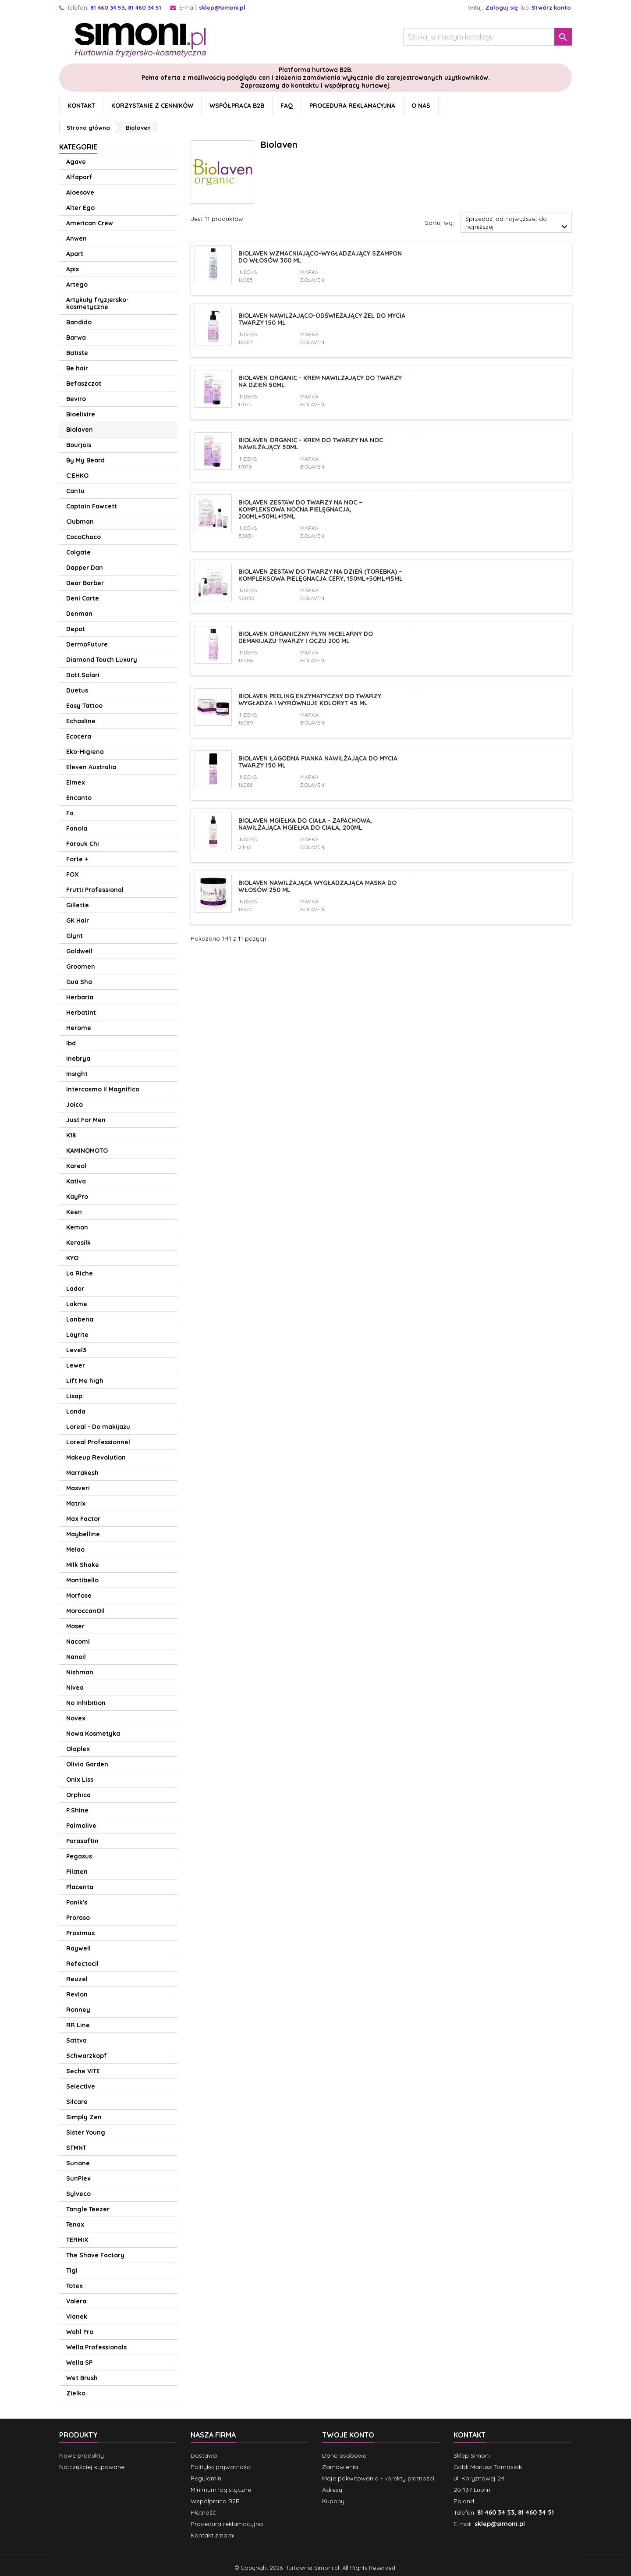 The width and height of the screenshot is (631, 2576). I want to click on Melao, so click(75, 1549).